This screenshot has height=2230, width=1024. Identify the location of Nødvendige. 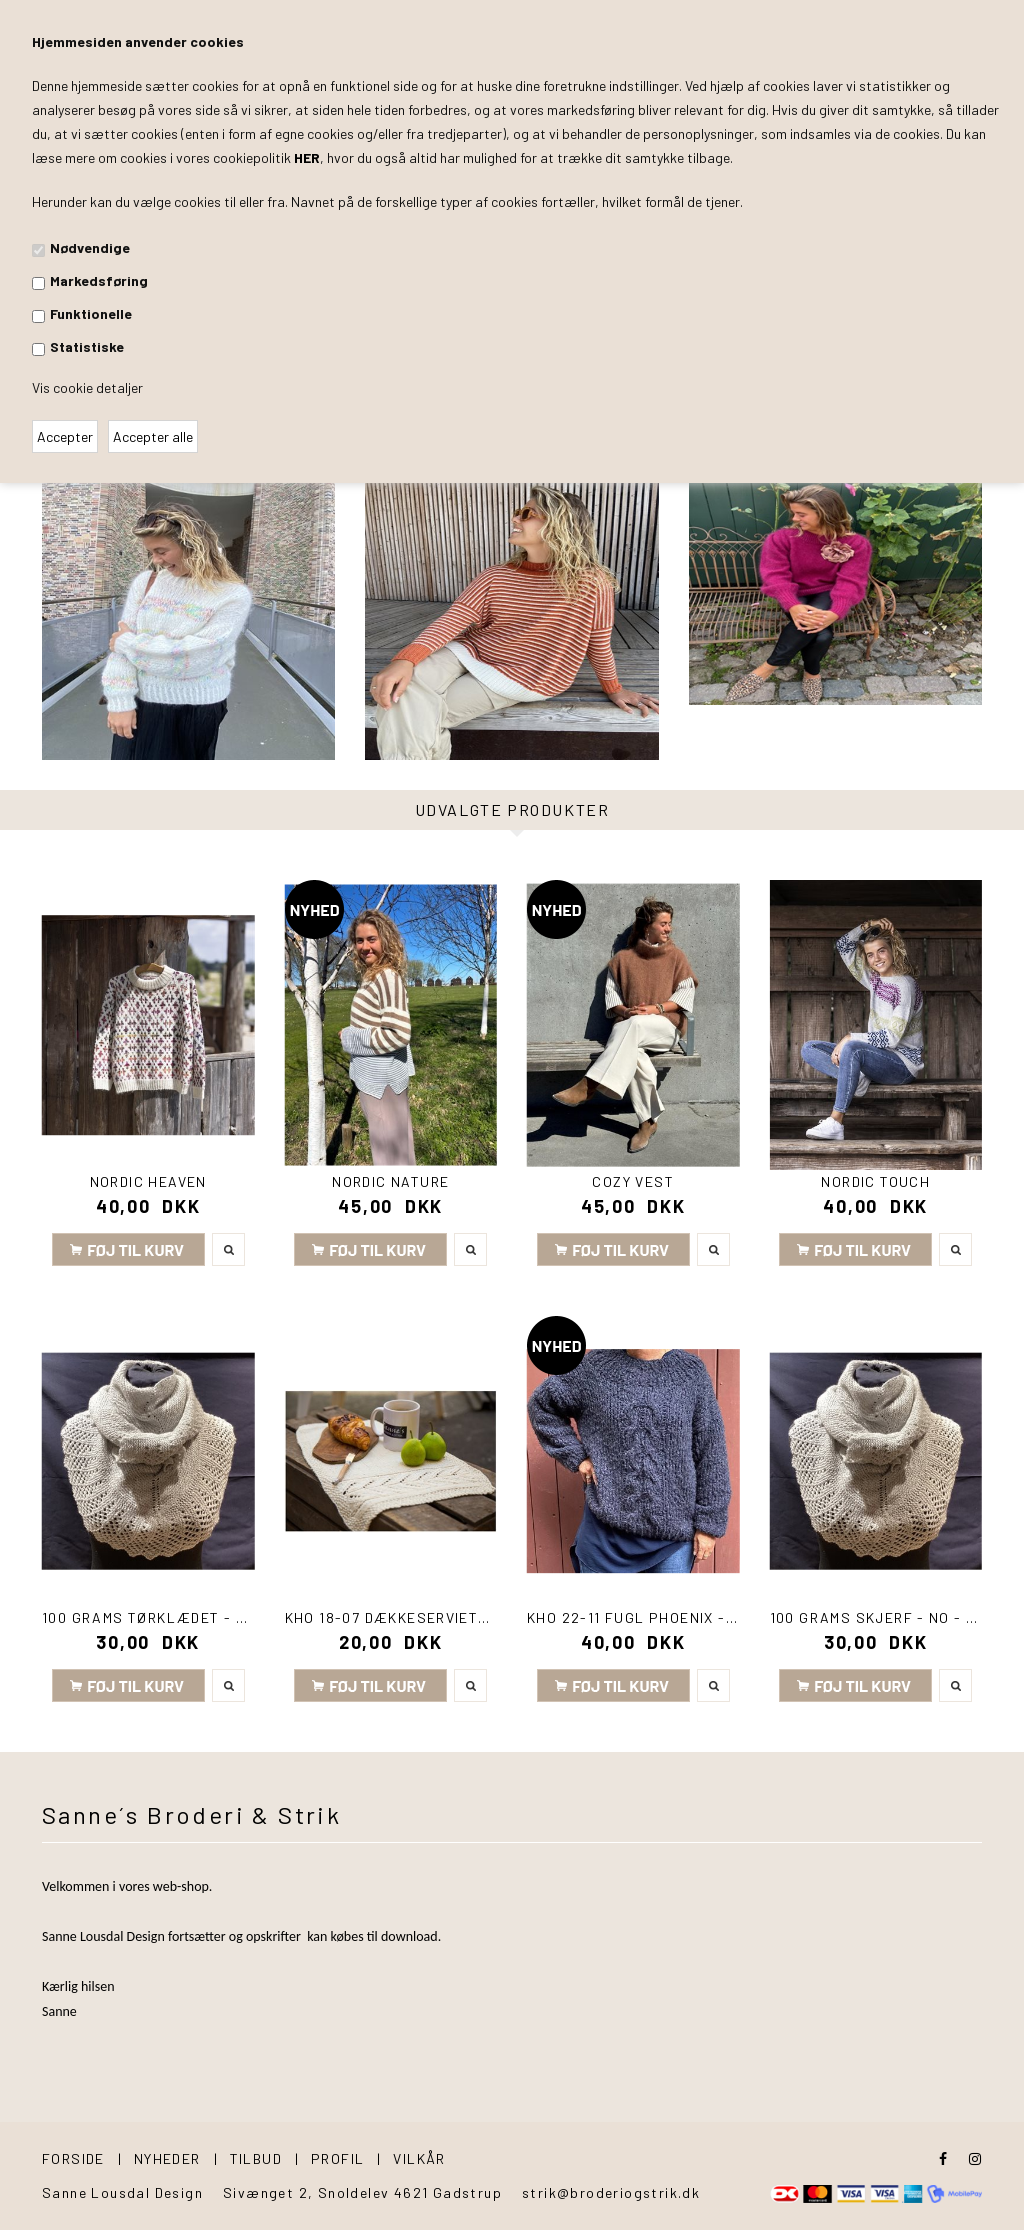
(90, 247).